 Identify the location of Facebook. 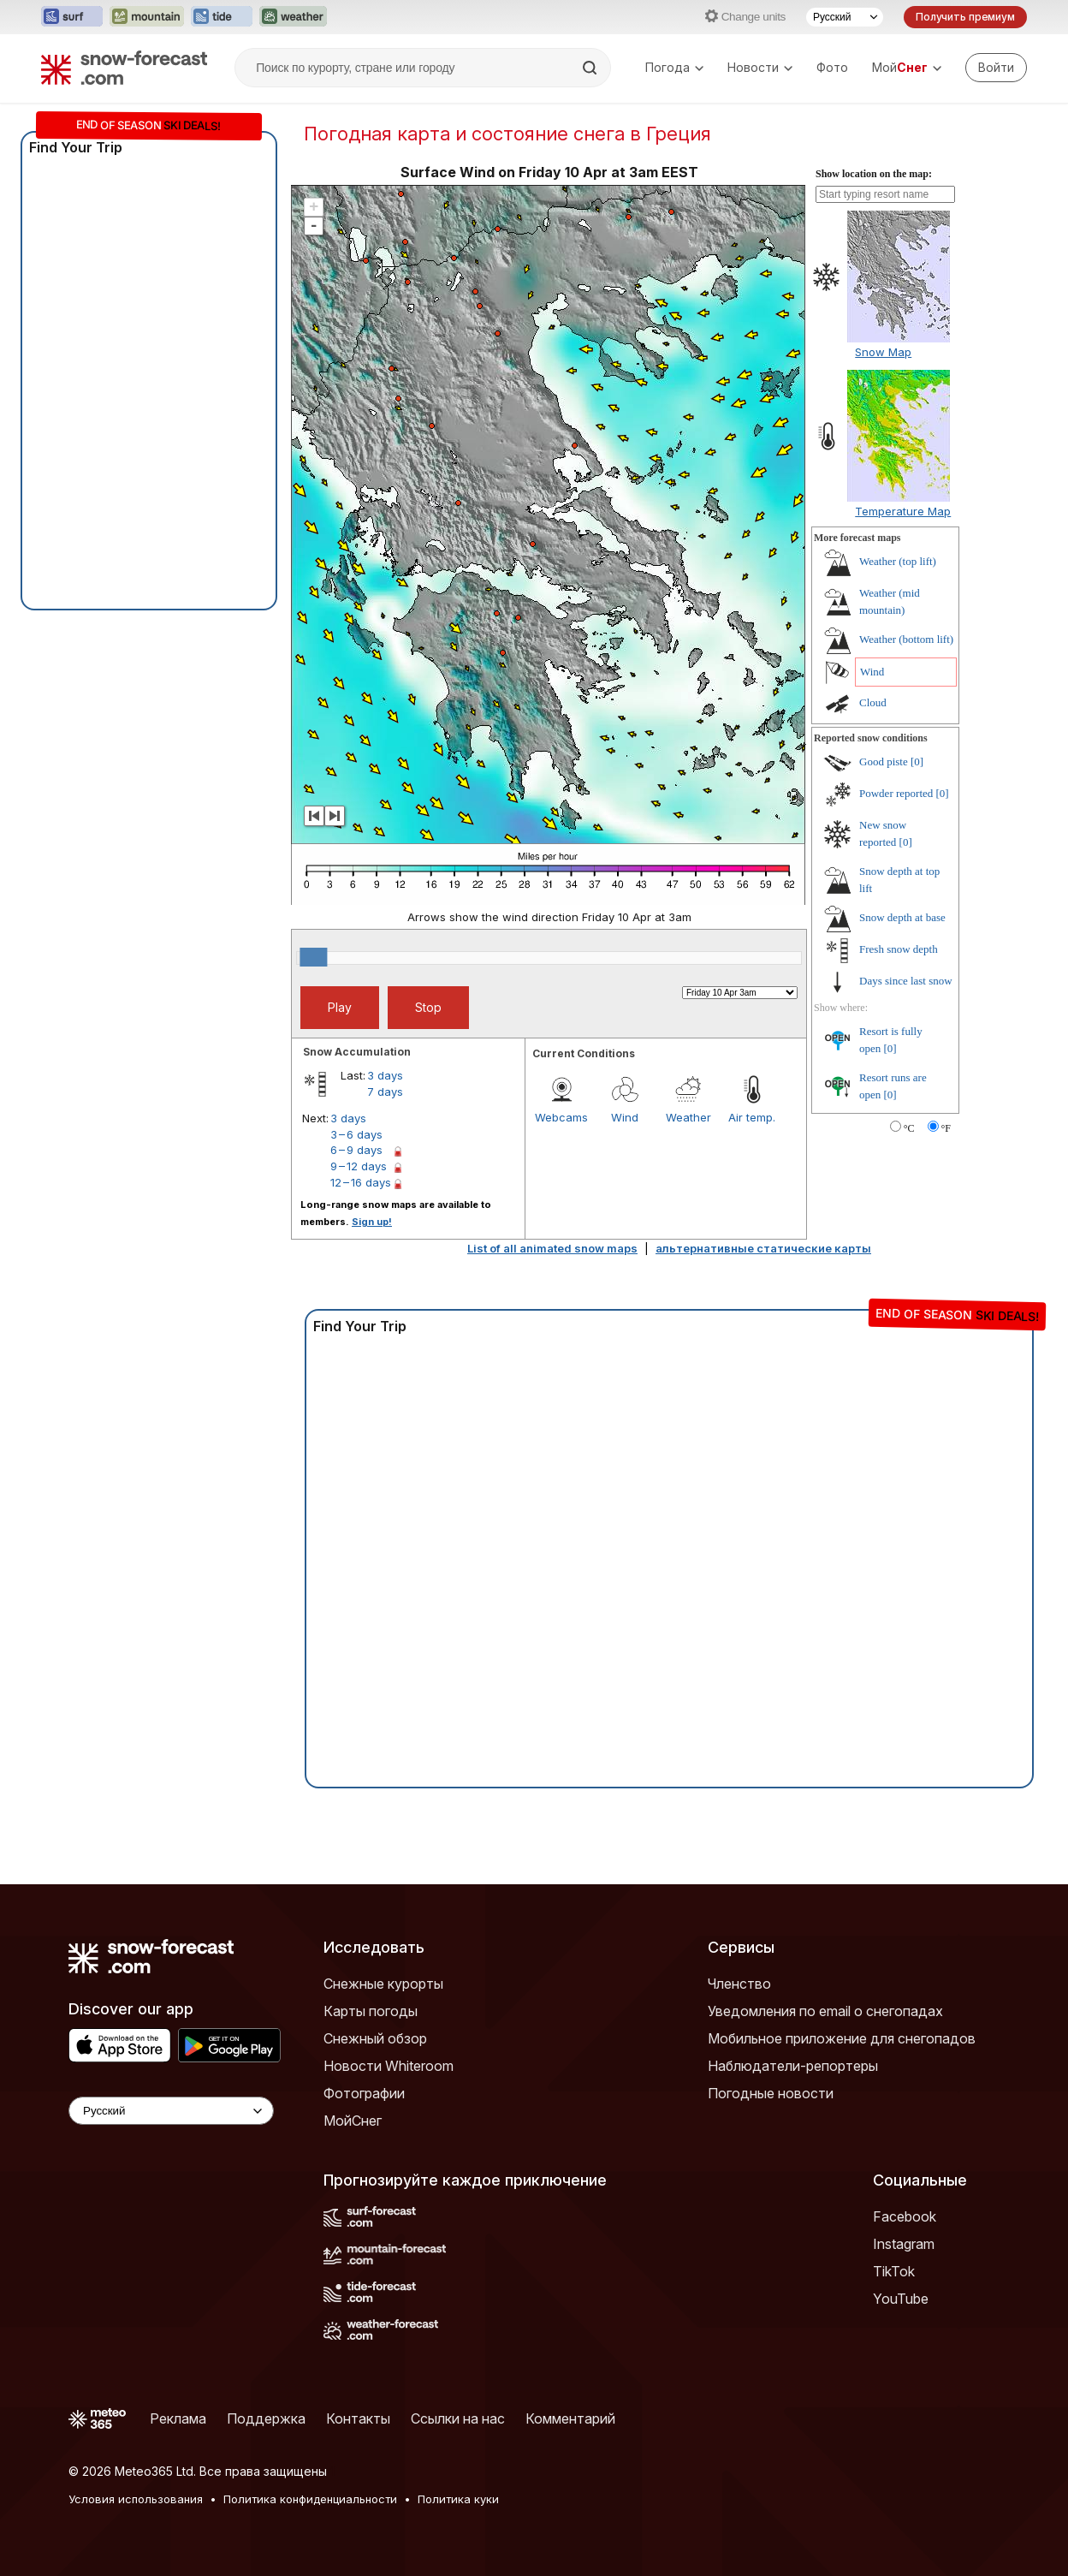
(904, 2216).